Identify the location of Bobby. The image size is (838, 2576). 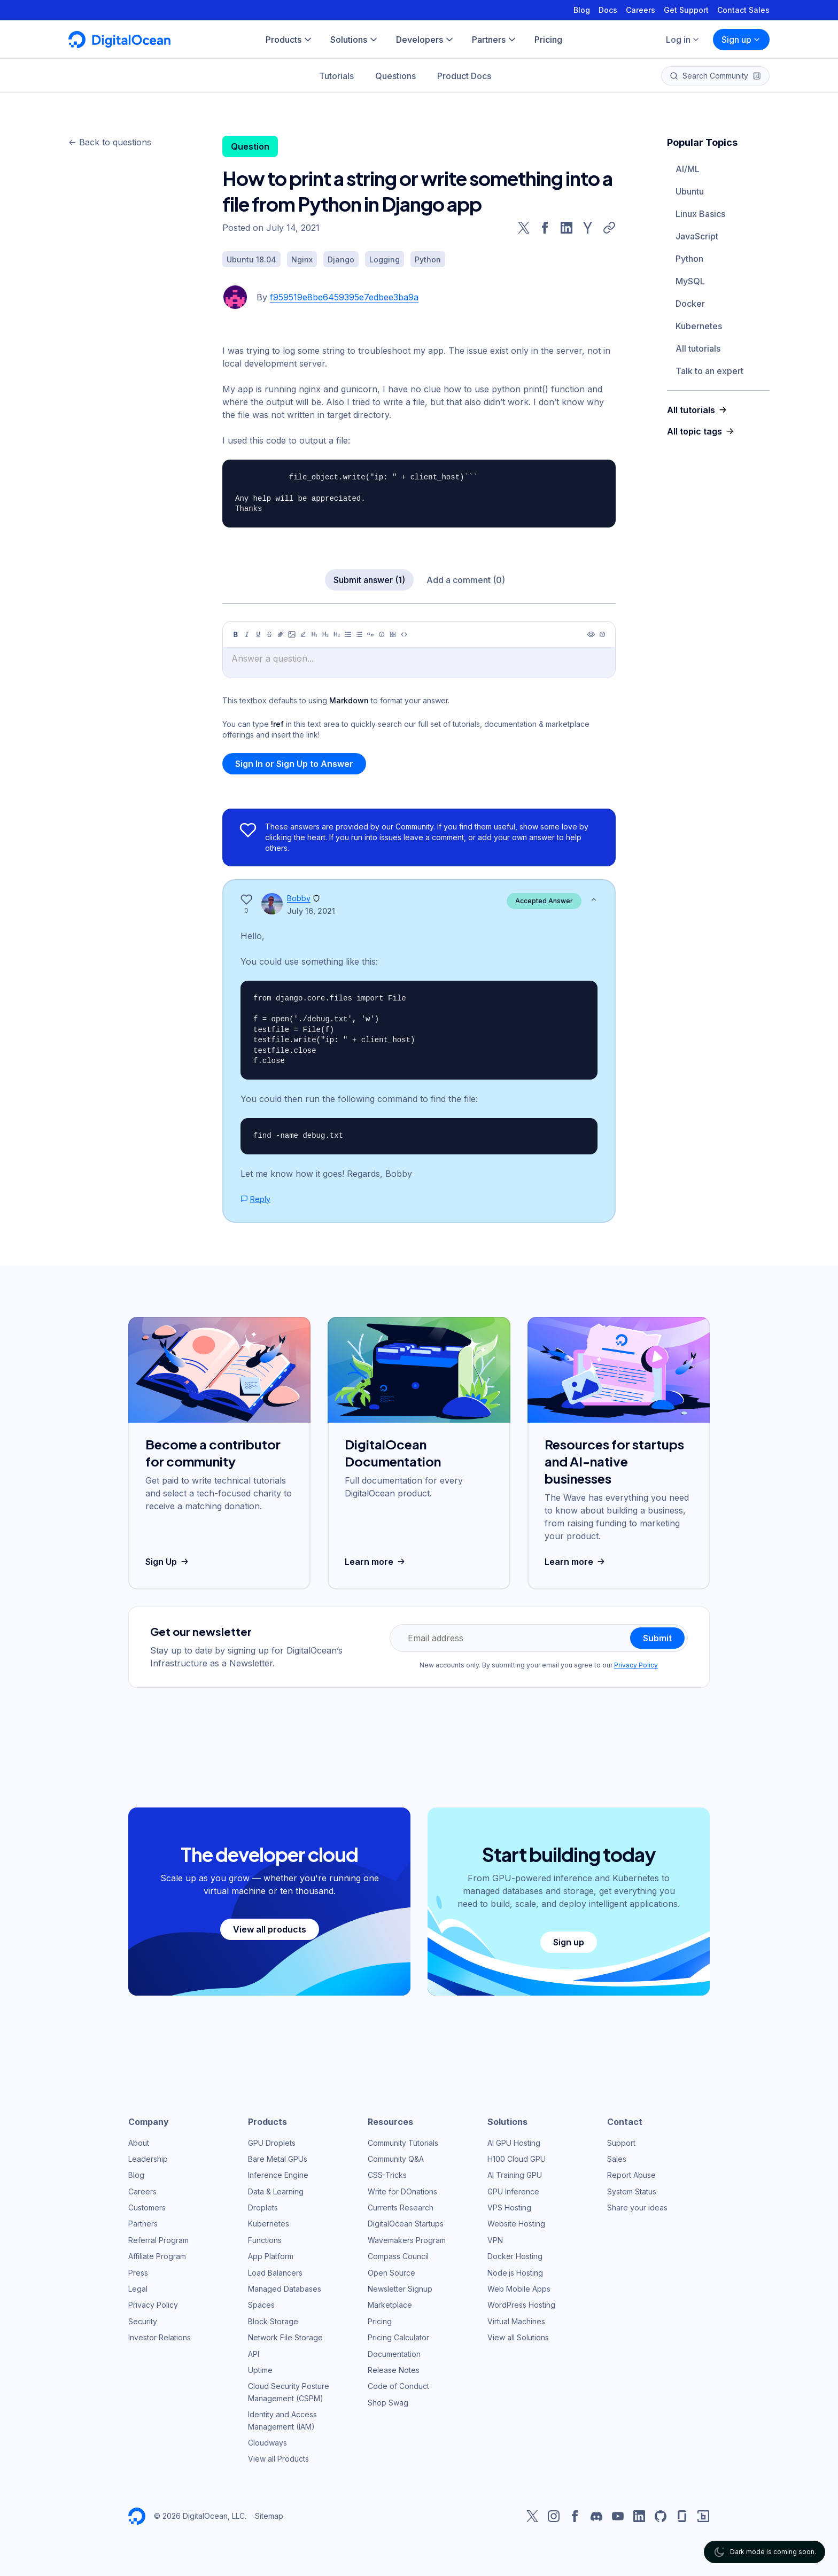
(299, 898).